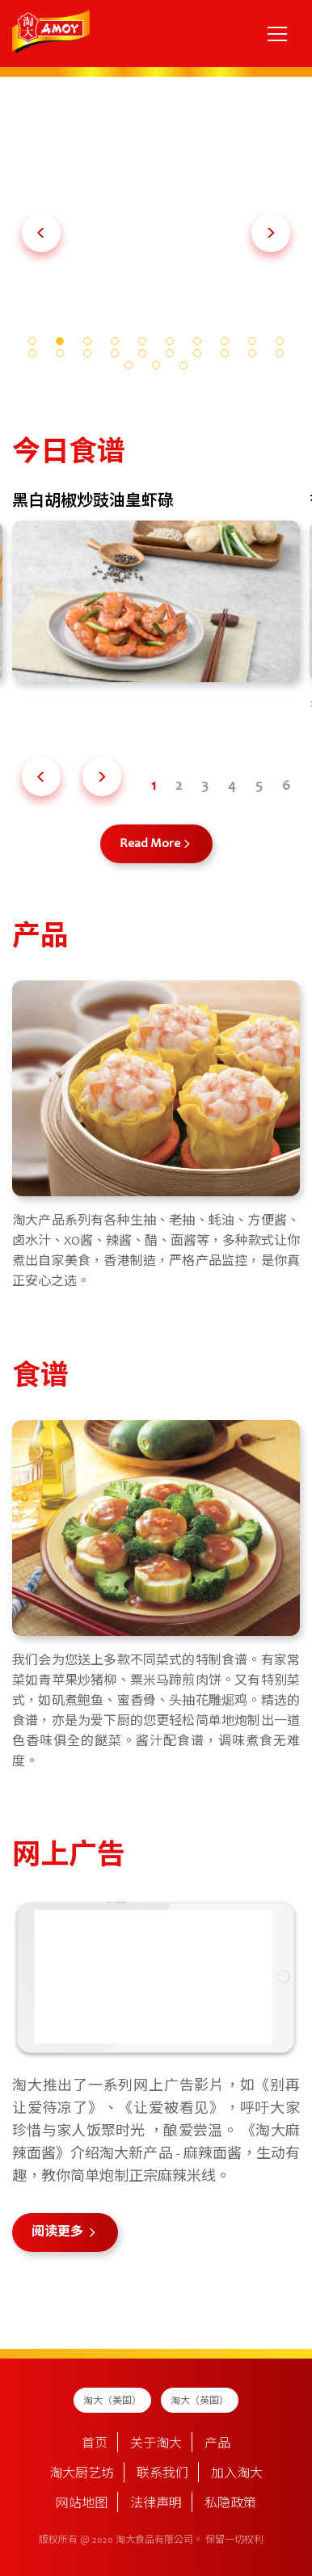 Image resolution: width=312 pixels, height=2576 pixels. I want to click on 关于淘大, so click(156, 2444).